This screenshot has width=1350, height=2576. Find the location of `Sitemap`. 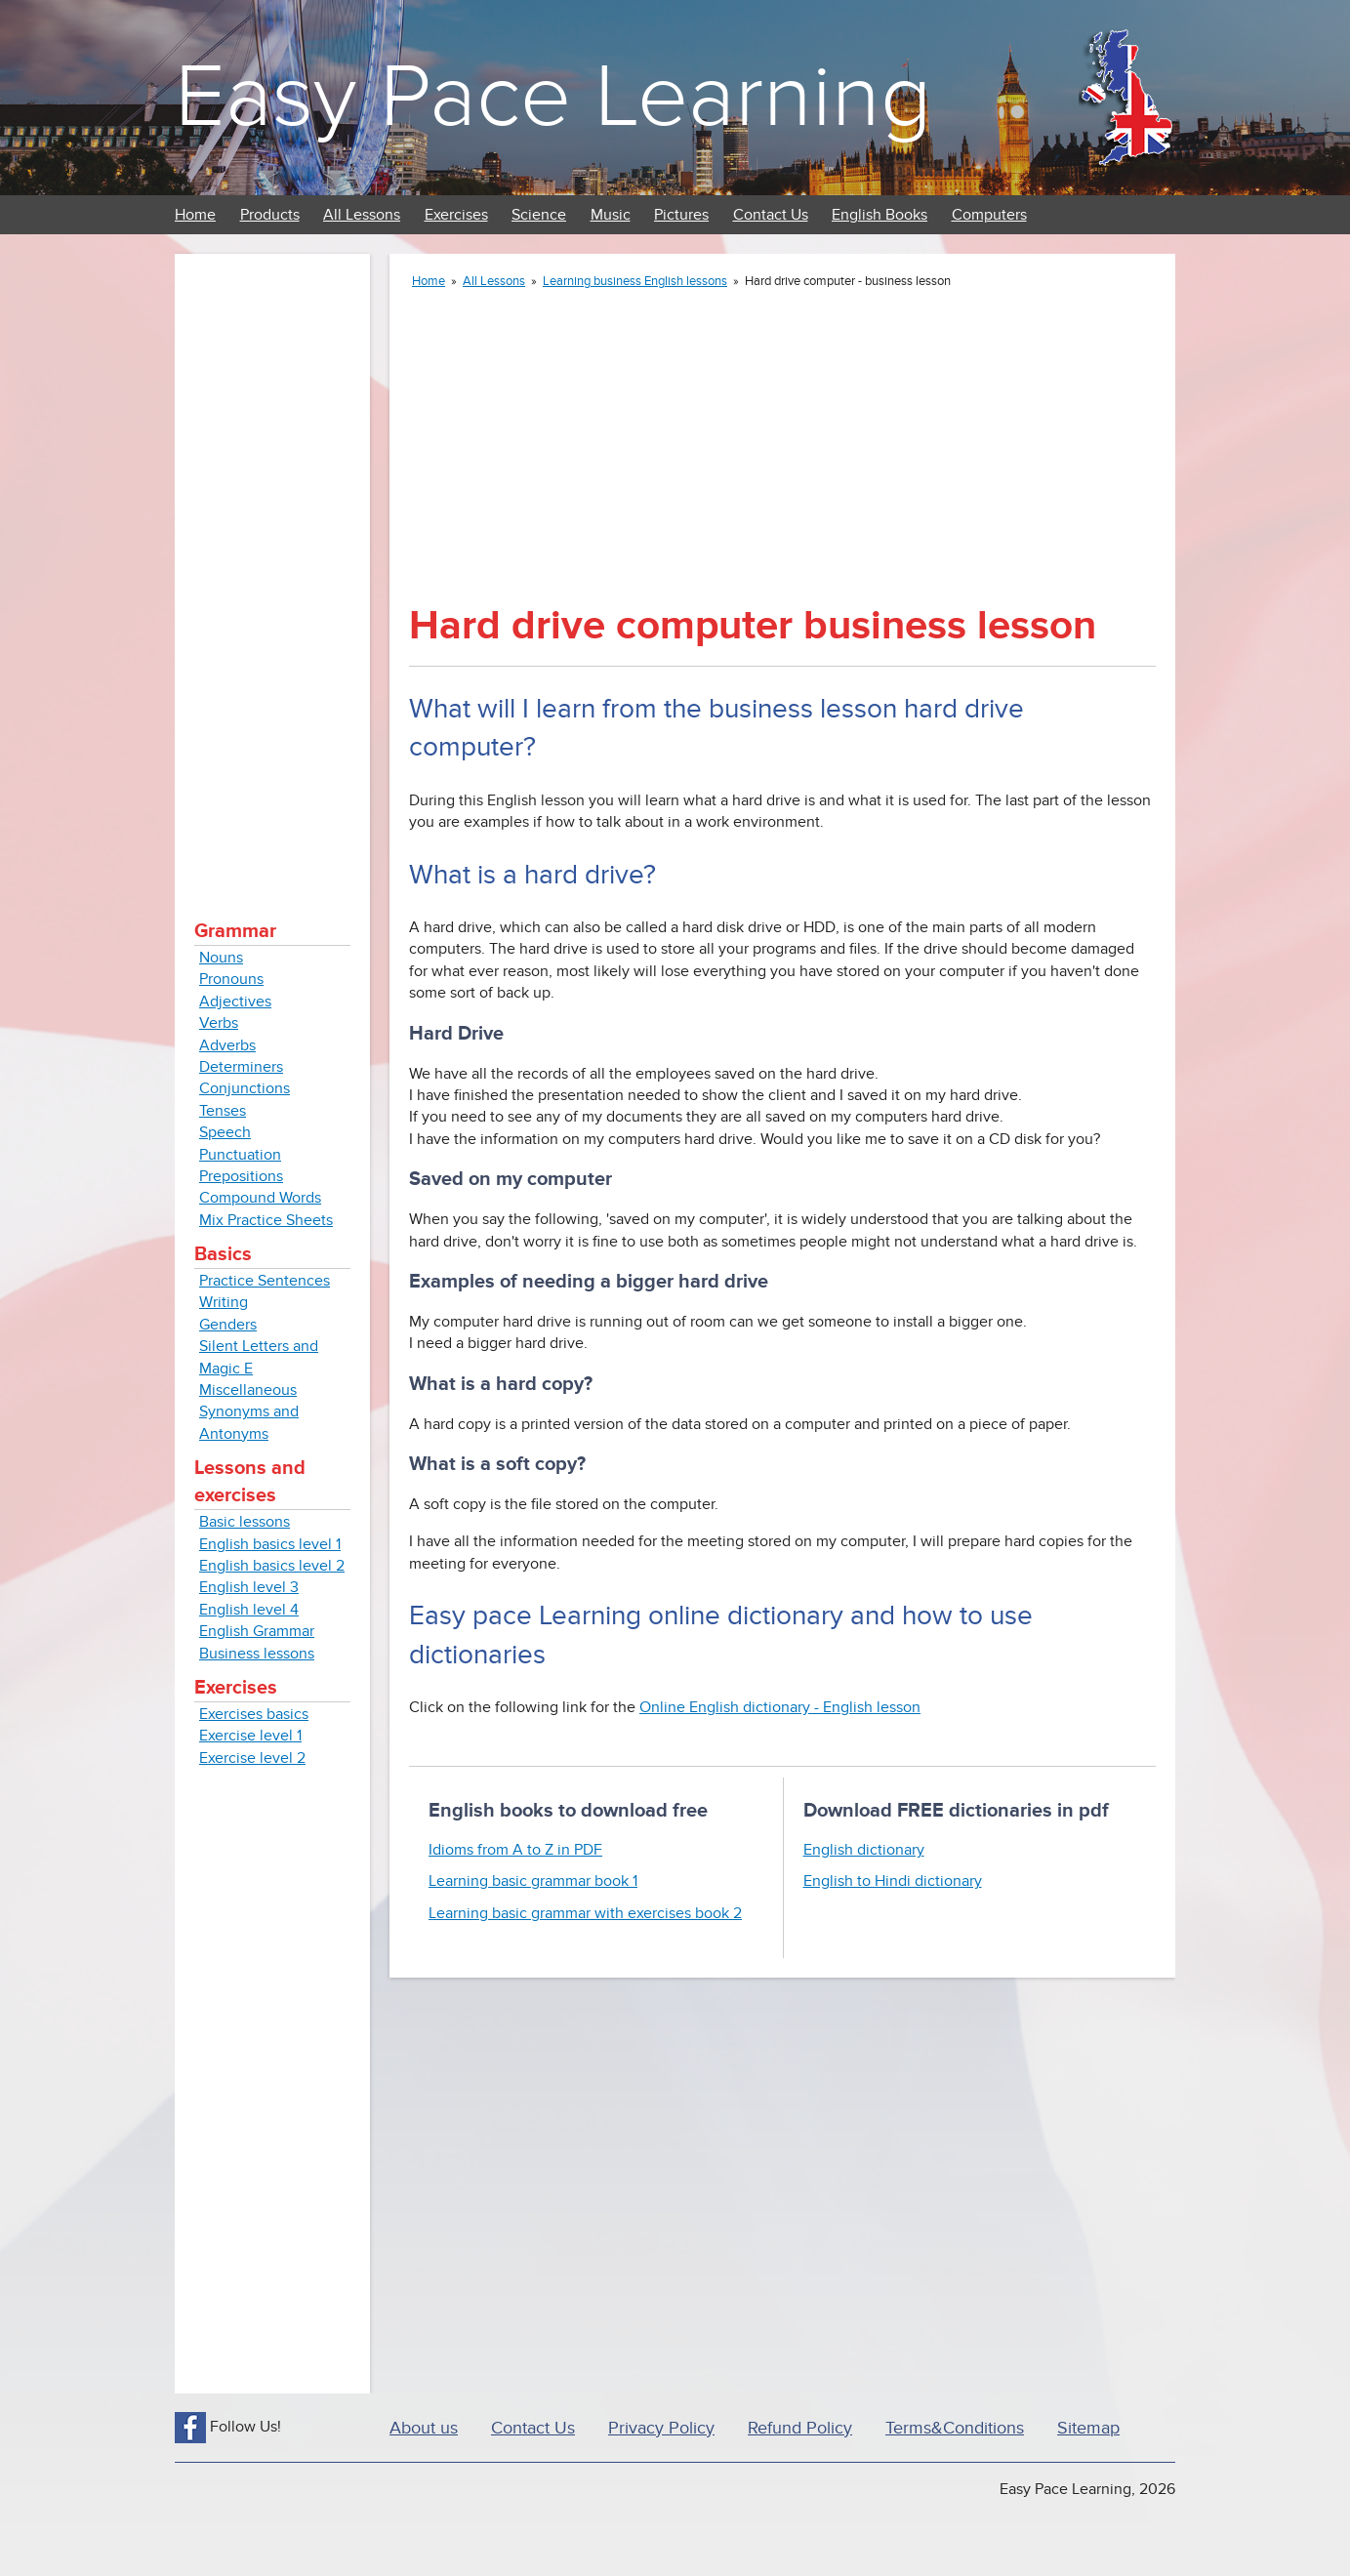

Sitemap is located at coordinates (1088, 2428).